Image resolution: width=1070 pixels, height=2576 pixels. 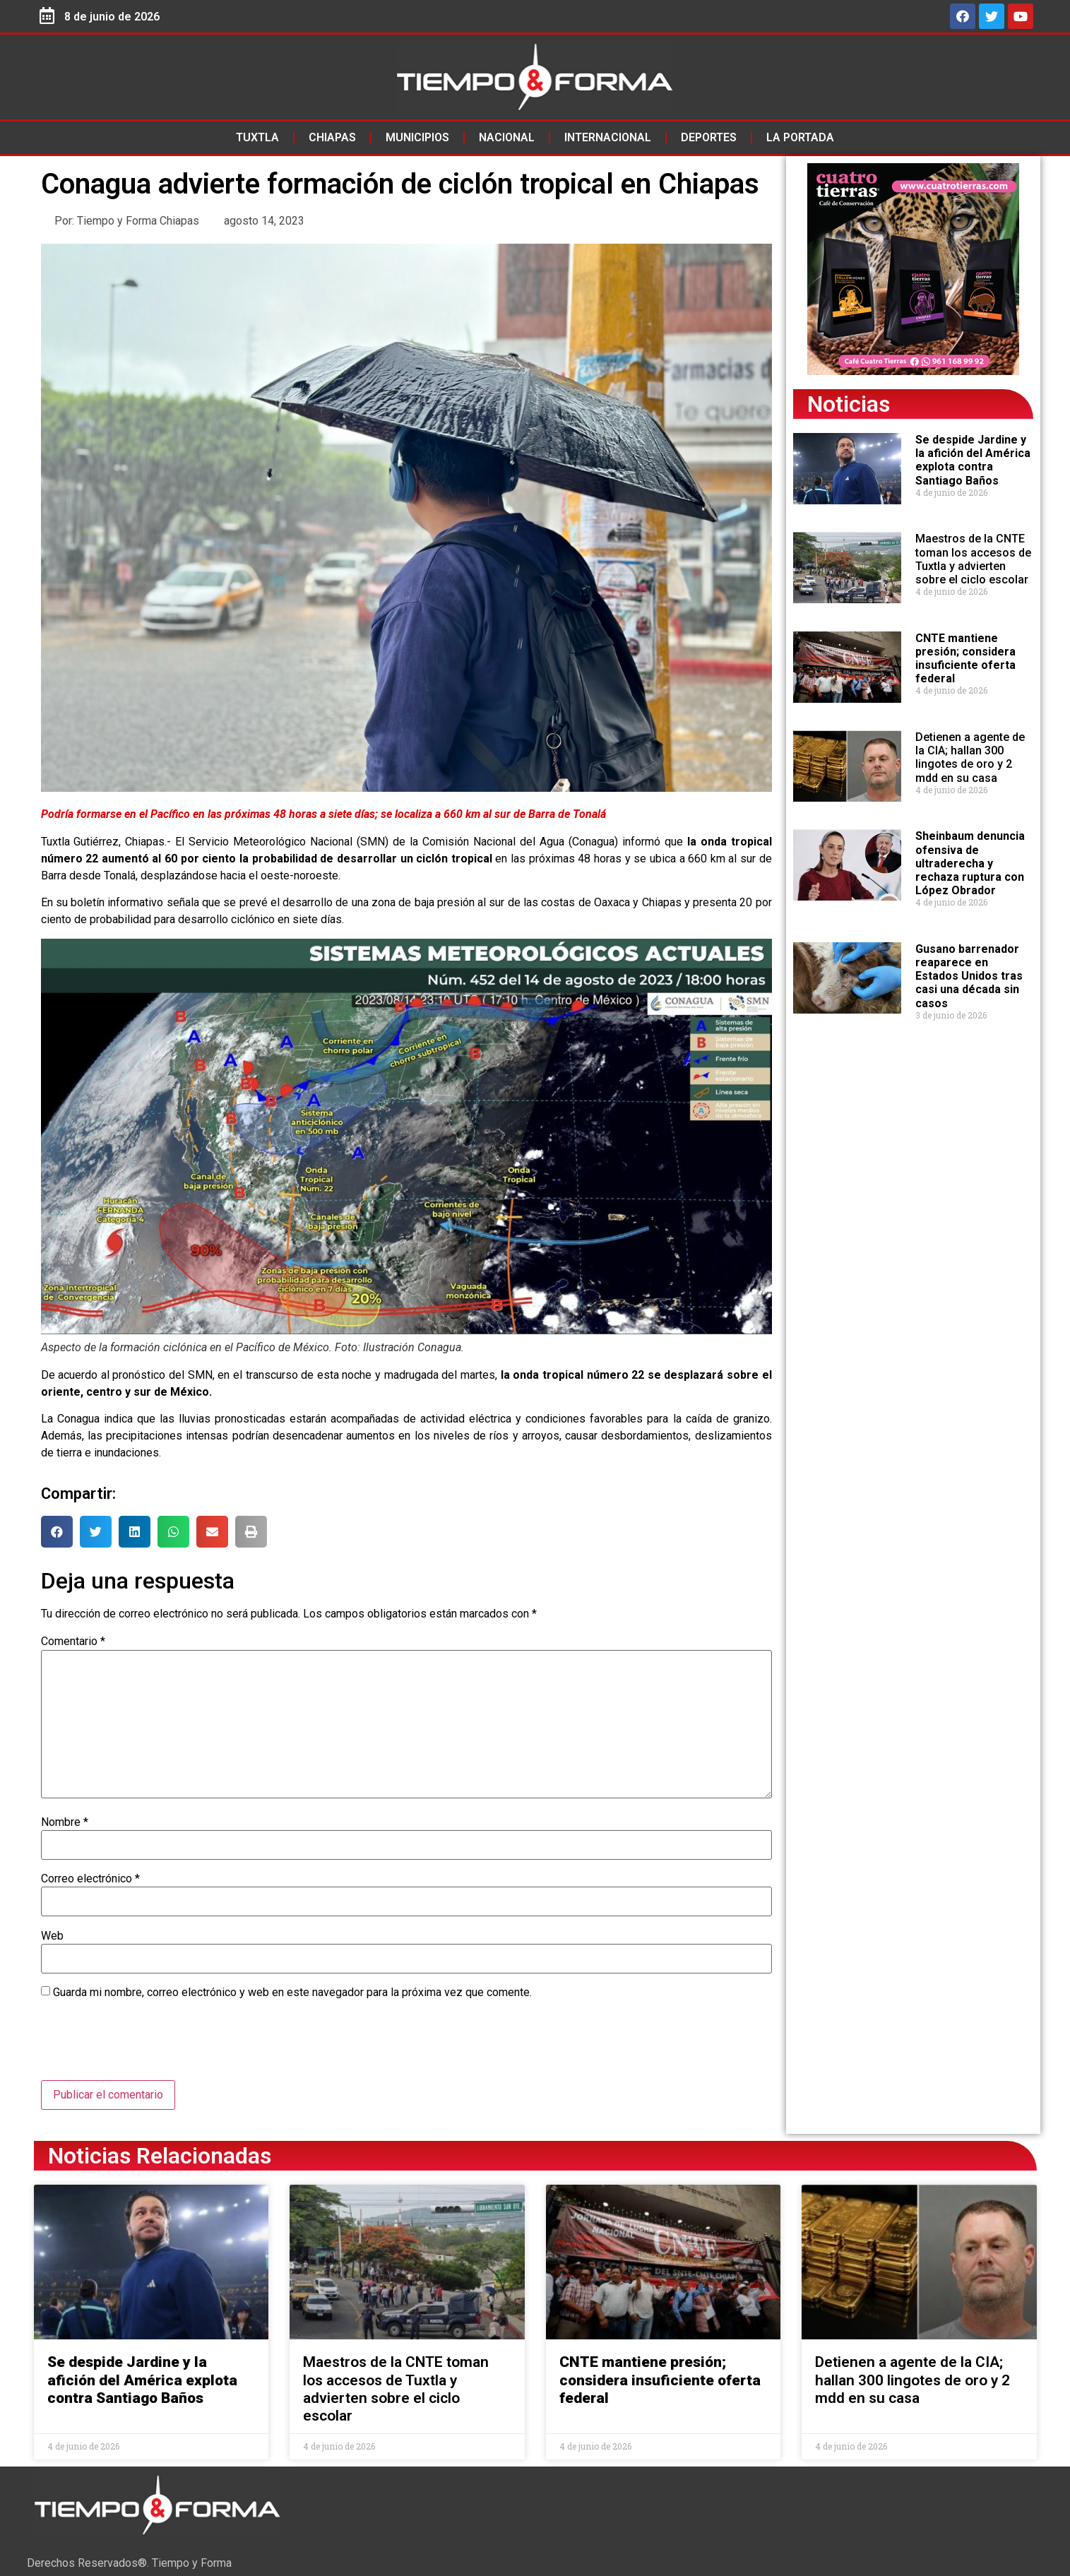 What do you see at coordinates (848, 404) in the screenshot?
I see `Noticias` at bounding box center [848, 404].